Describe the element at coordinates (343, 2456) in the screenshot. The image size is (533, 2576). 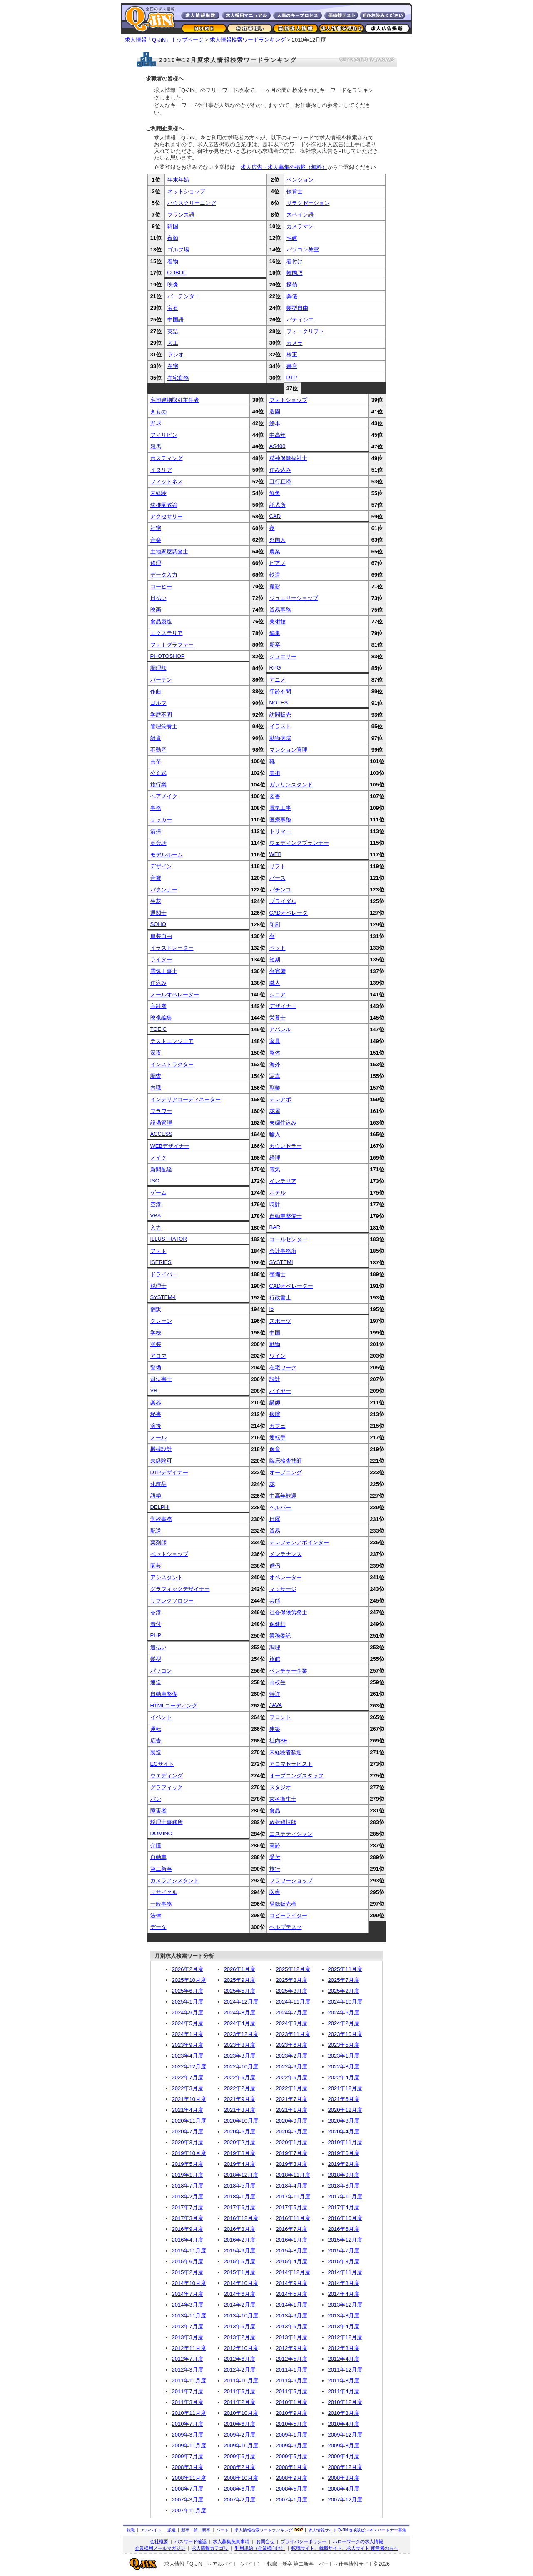
I see `2009年4月度` at that location.